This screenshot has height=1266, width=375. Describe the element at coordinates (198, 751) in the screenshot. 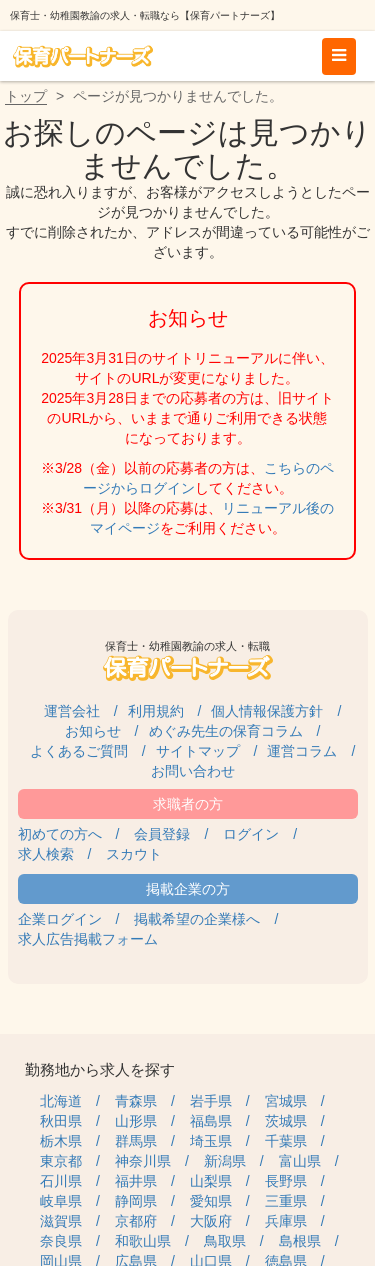

I see `サイトマップ` at that location.